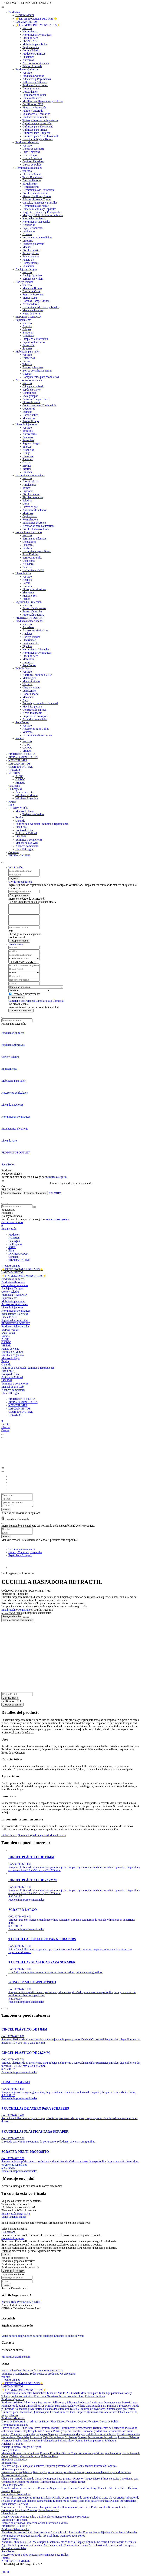 This screenshot has width=142, height=2576. Describe the element at coordinates (8, 2214) in the screenshot. I see `Iniciar sesión` at that location.